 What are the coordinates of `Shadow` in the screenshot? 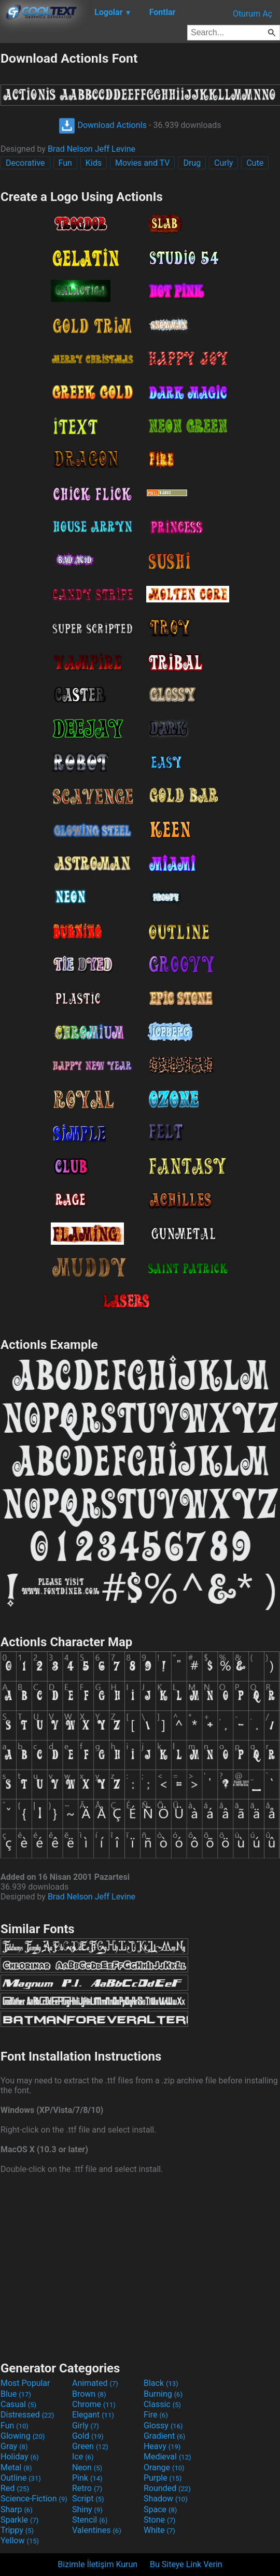 It's located at (166, 2498).